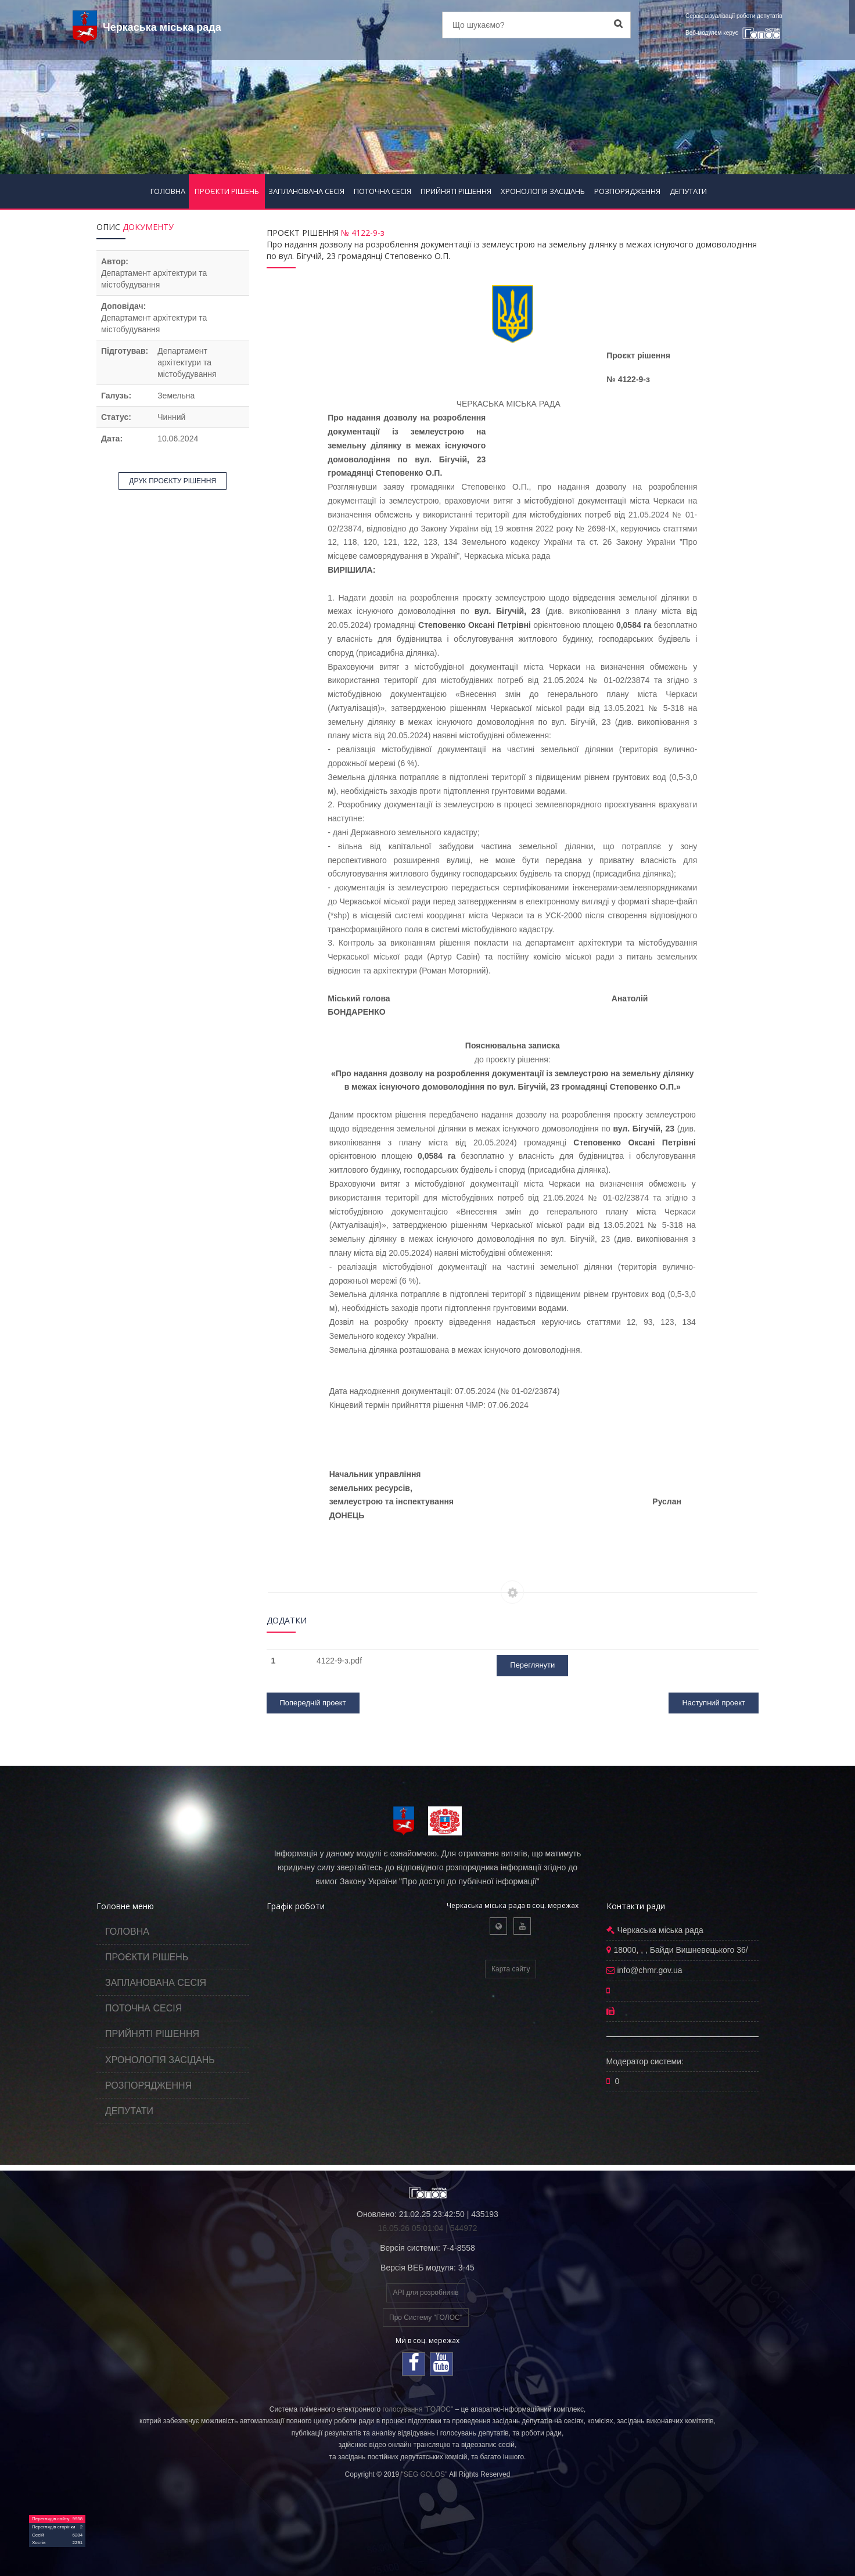  I want to click on РОЗПОРЯДЖЕННЯ, so click(627, 191).